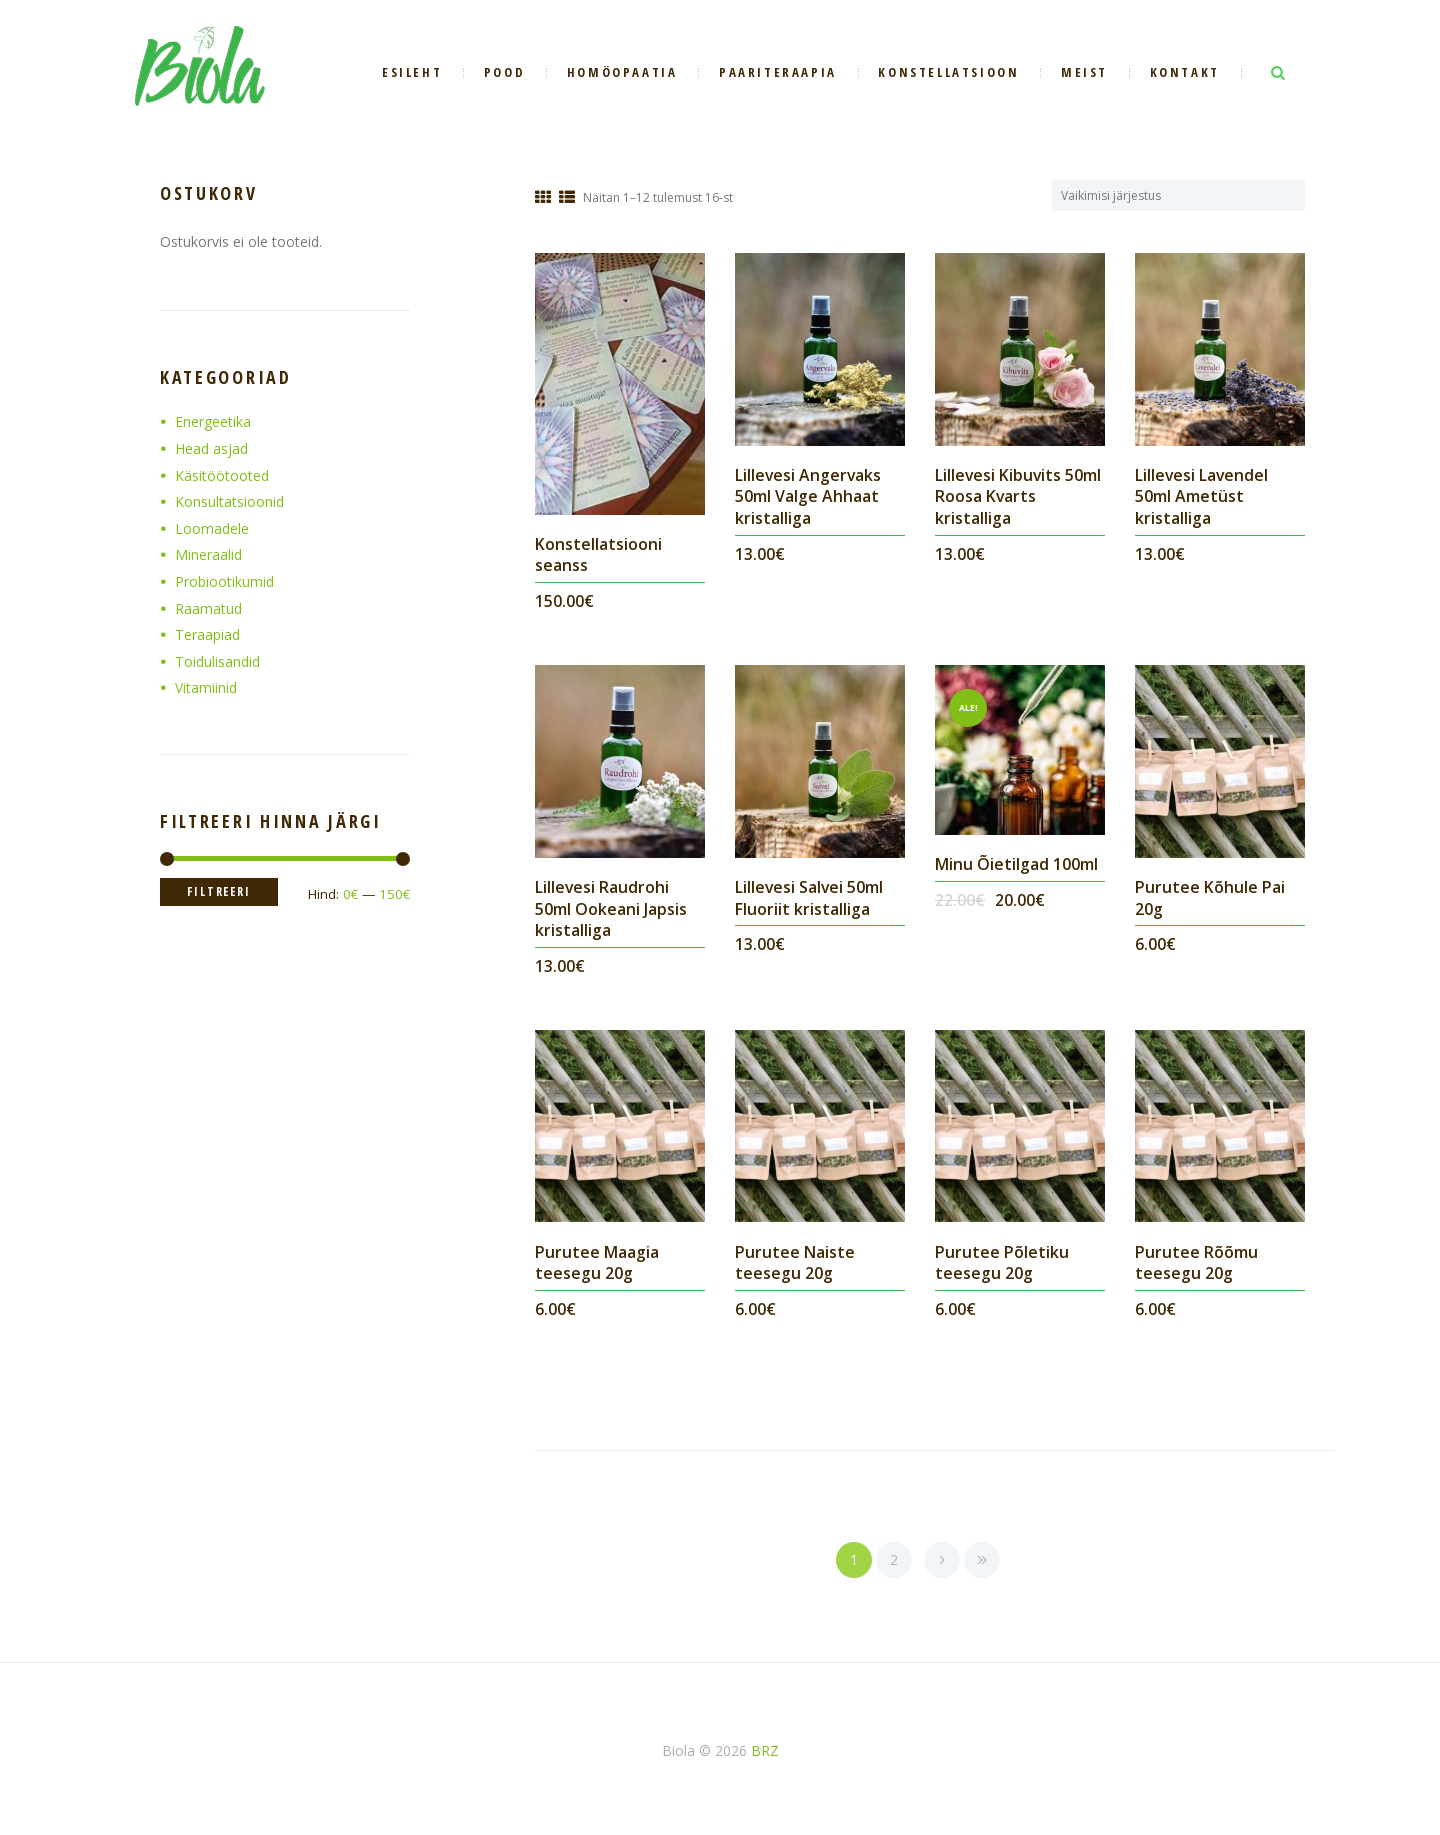 The width and height of the screenshot is (1440, 1835). Describe the element at coordinates (206, 687) in the screenshot. I see `Vitamiinid` at that location.